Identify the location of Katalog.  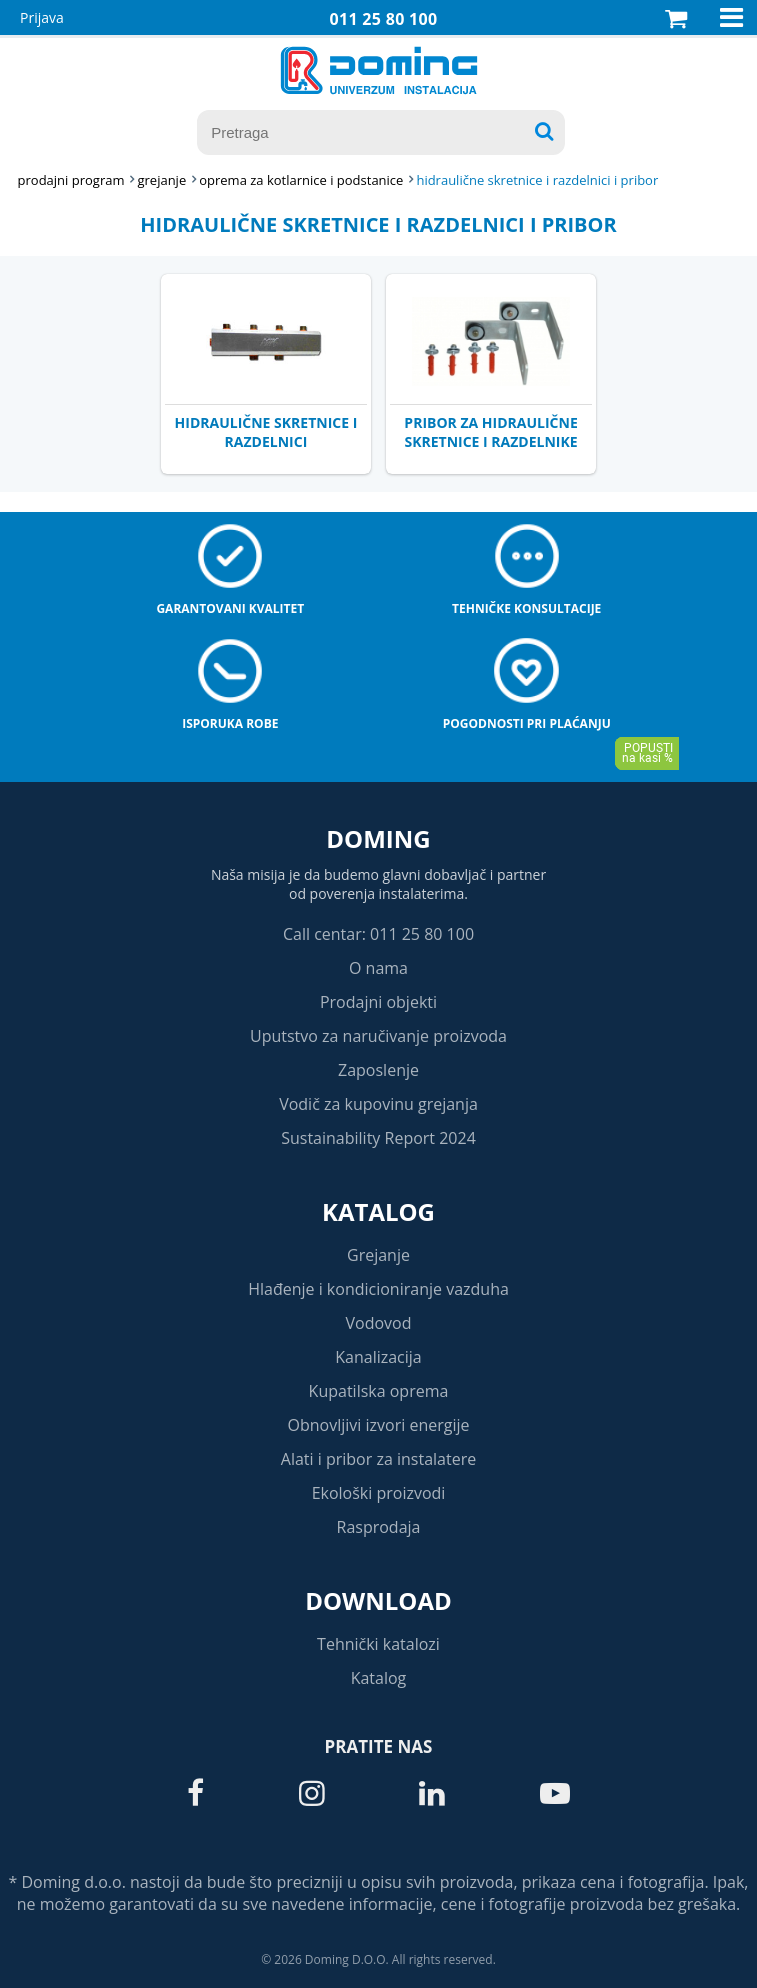
(378, 1211).